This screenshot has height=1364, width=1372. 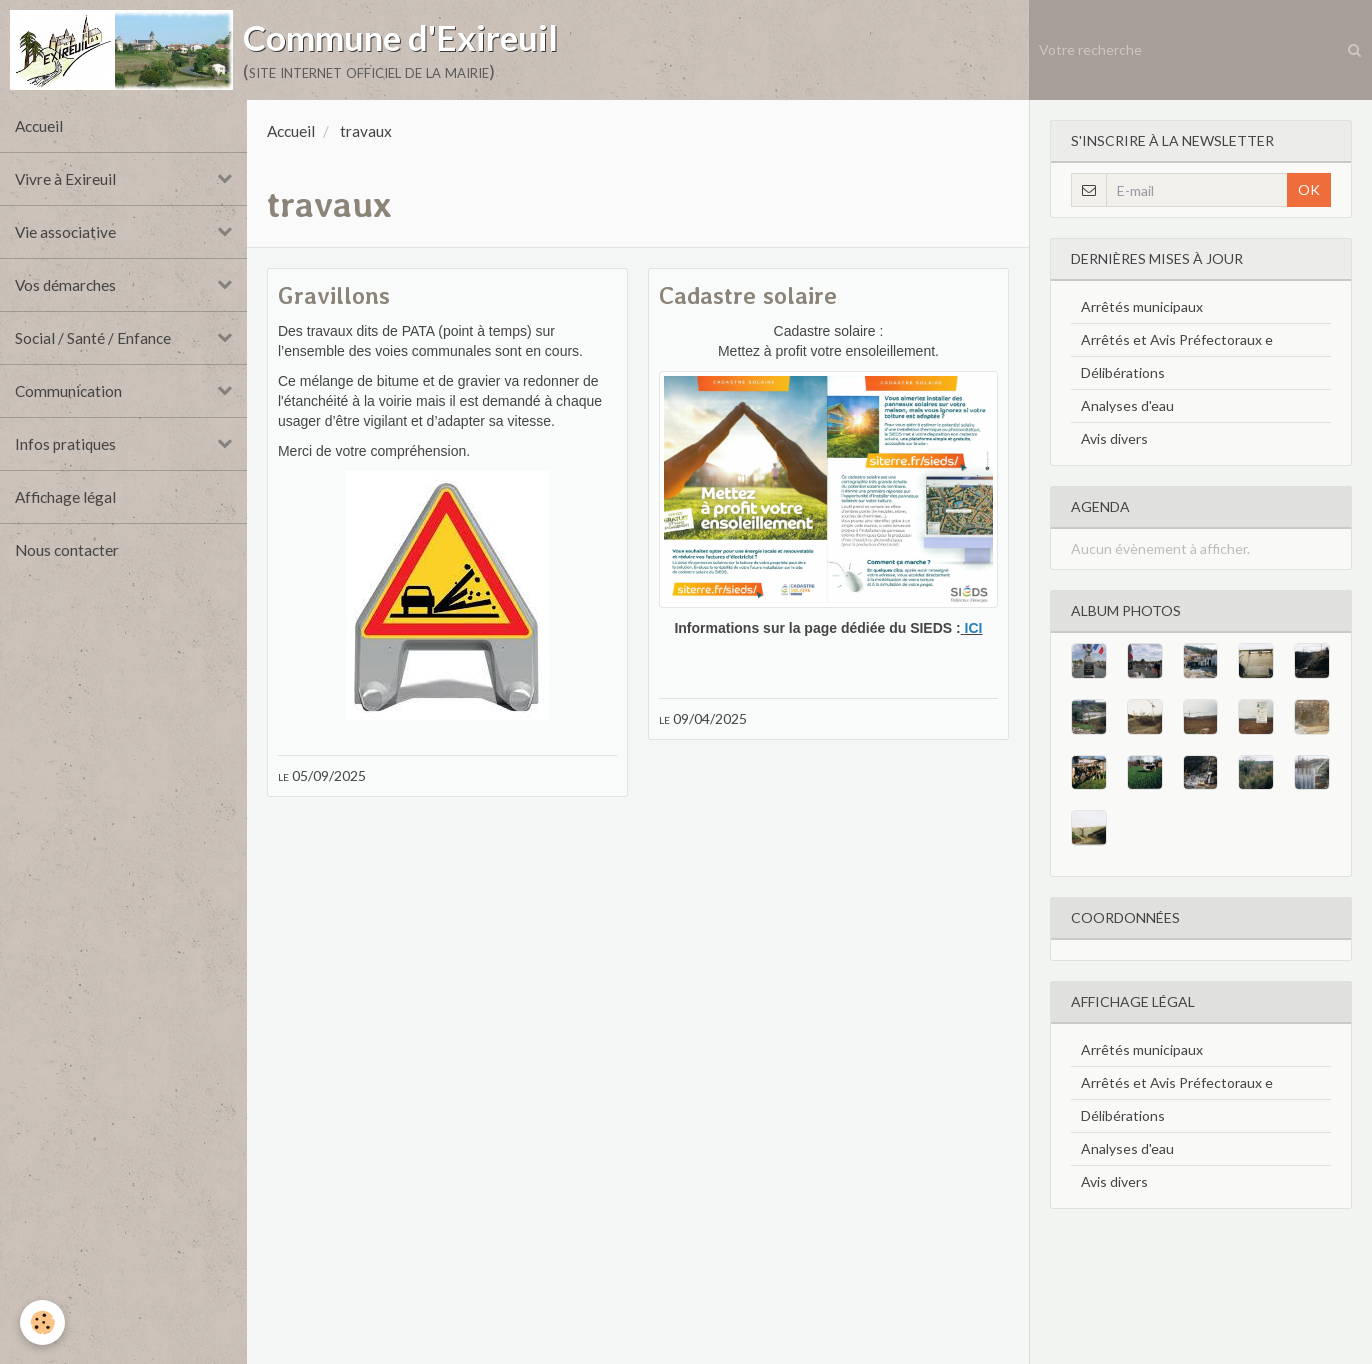 I want to click on Vivre à Exireuil, so click(x=65, y=179).